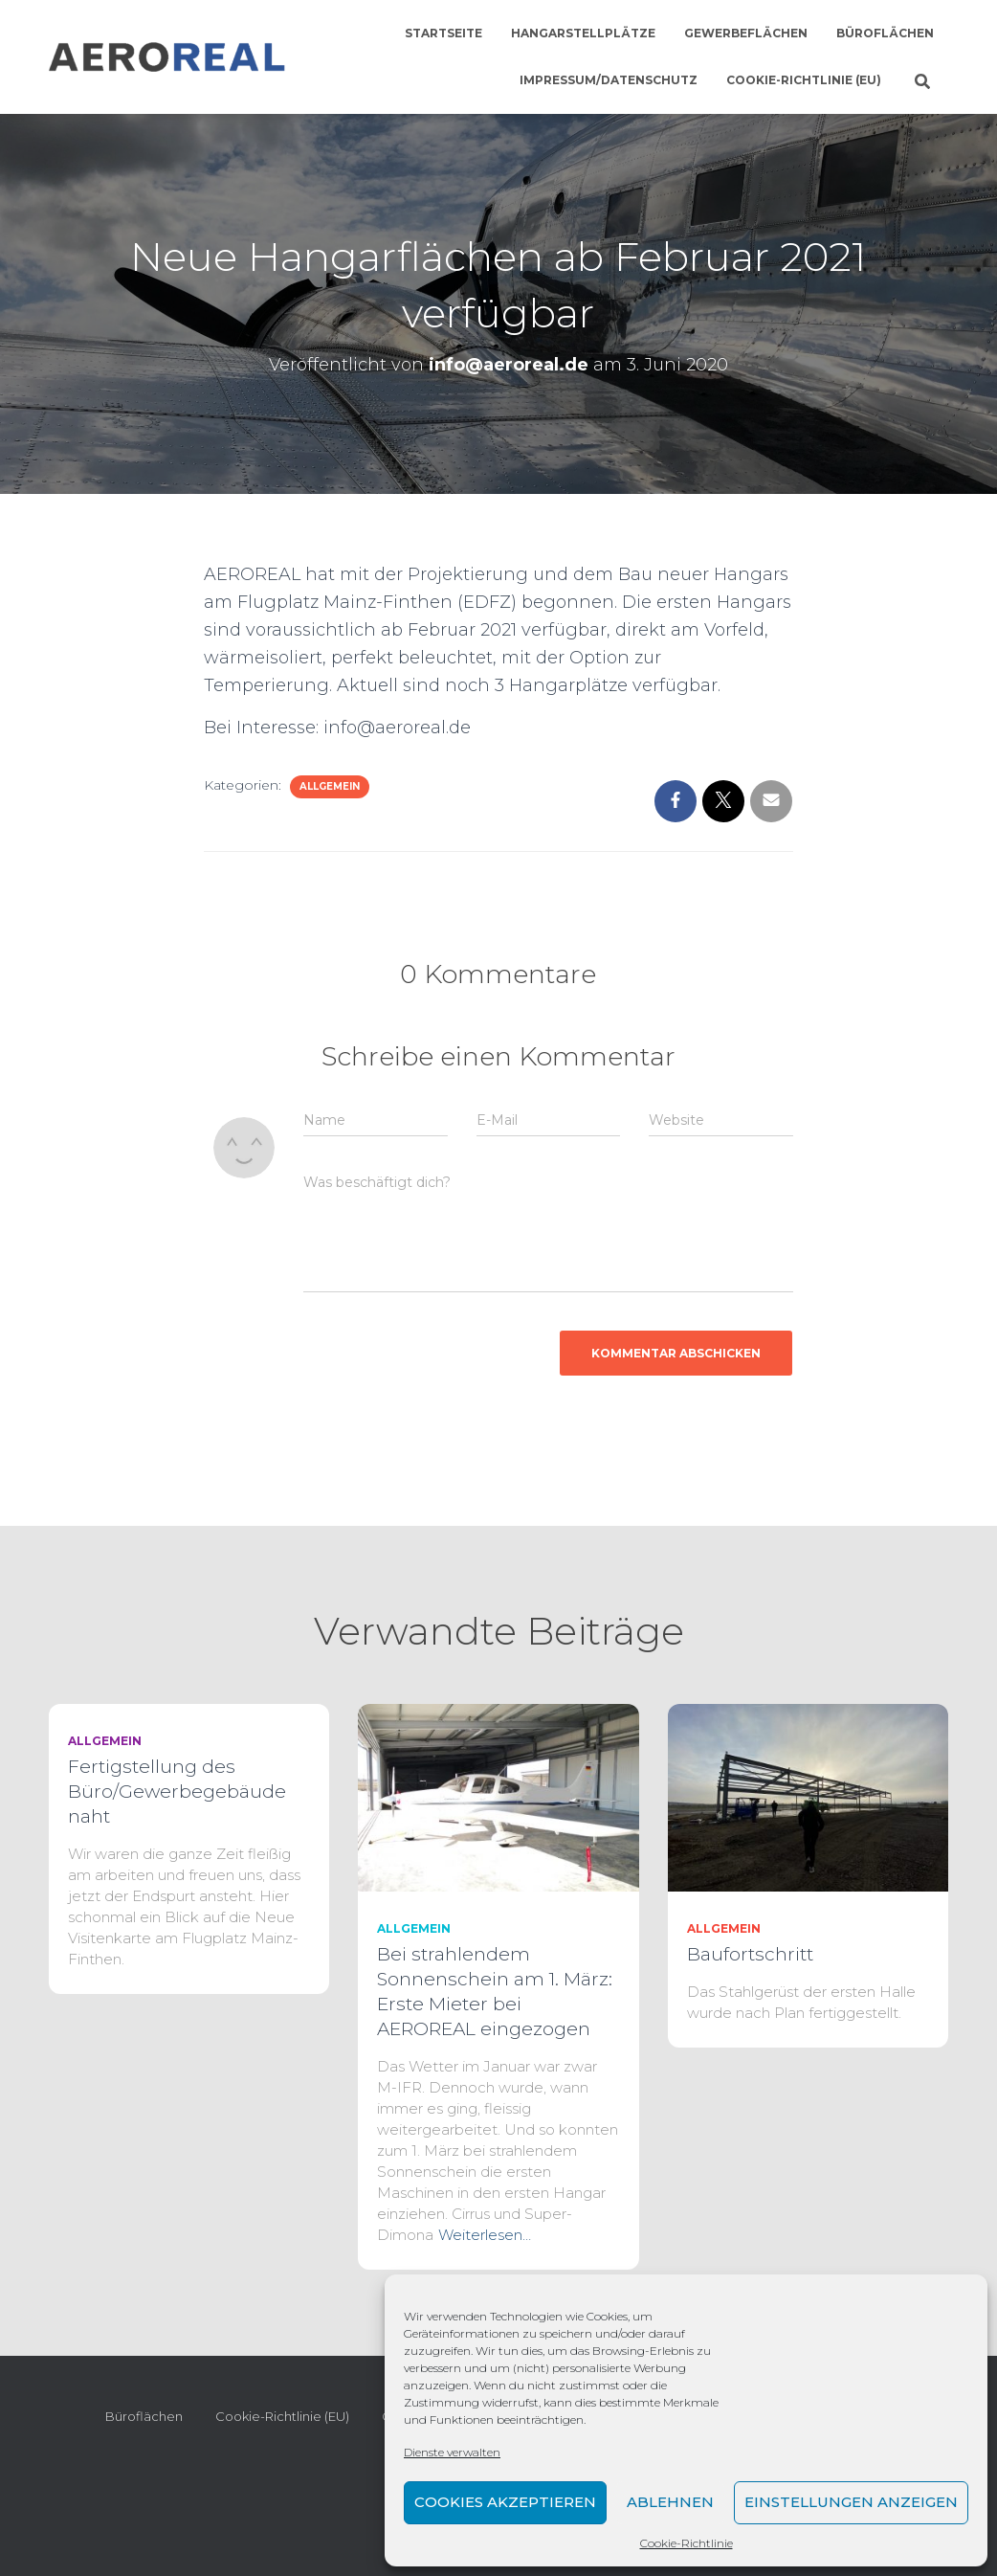 This screenshot has width=997, height=2576. I want to click on Dienste verwalten, so click(452, 2452).